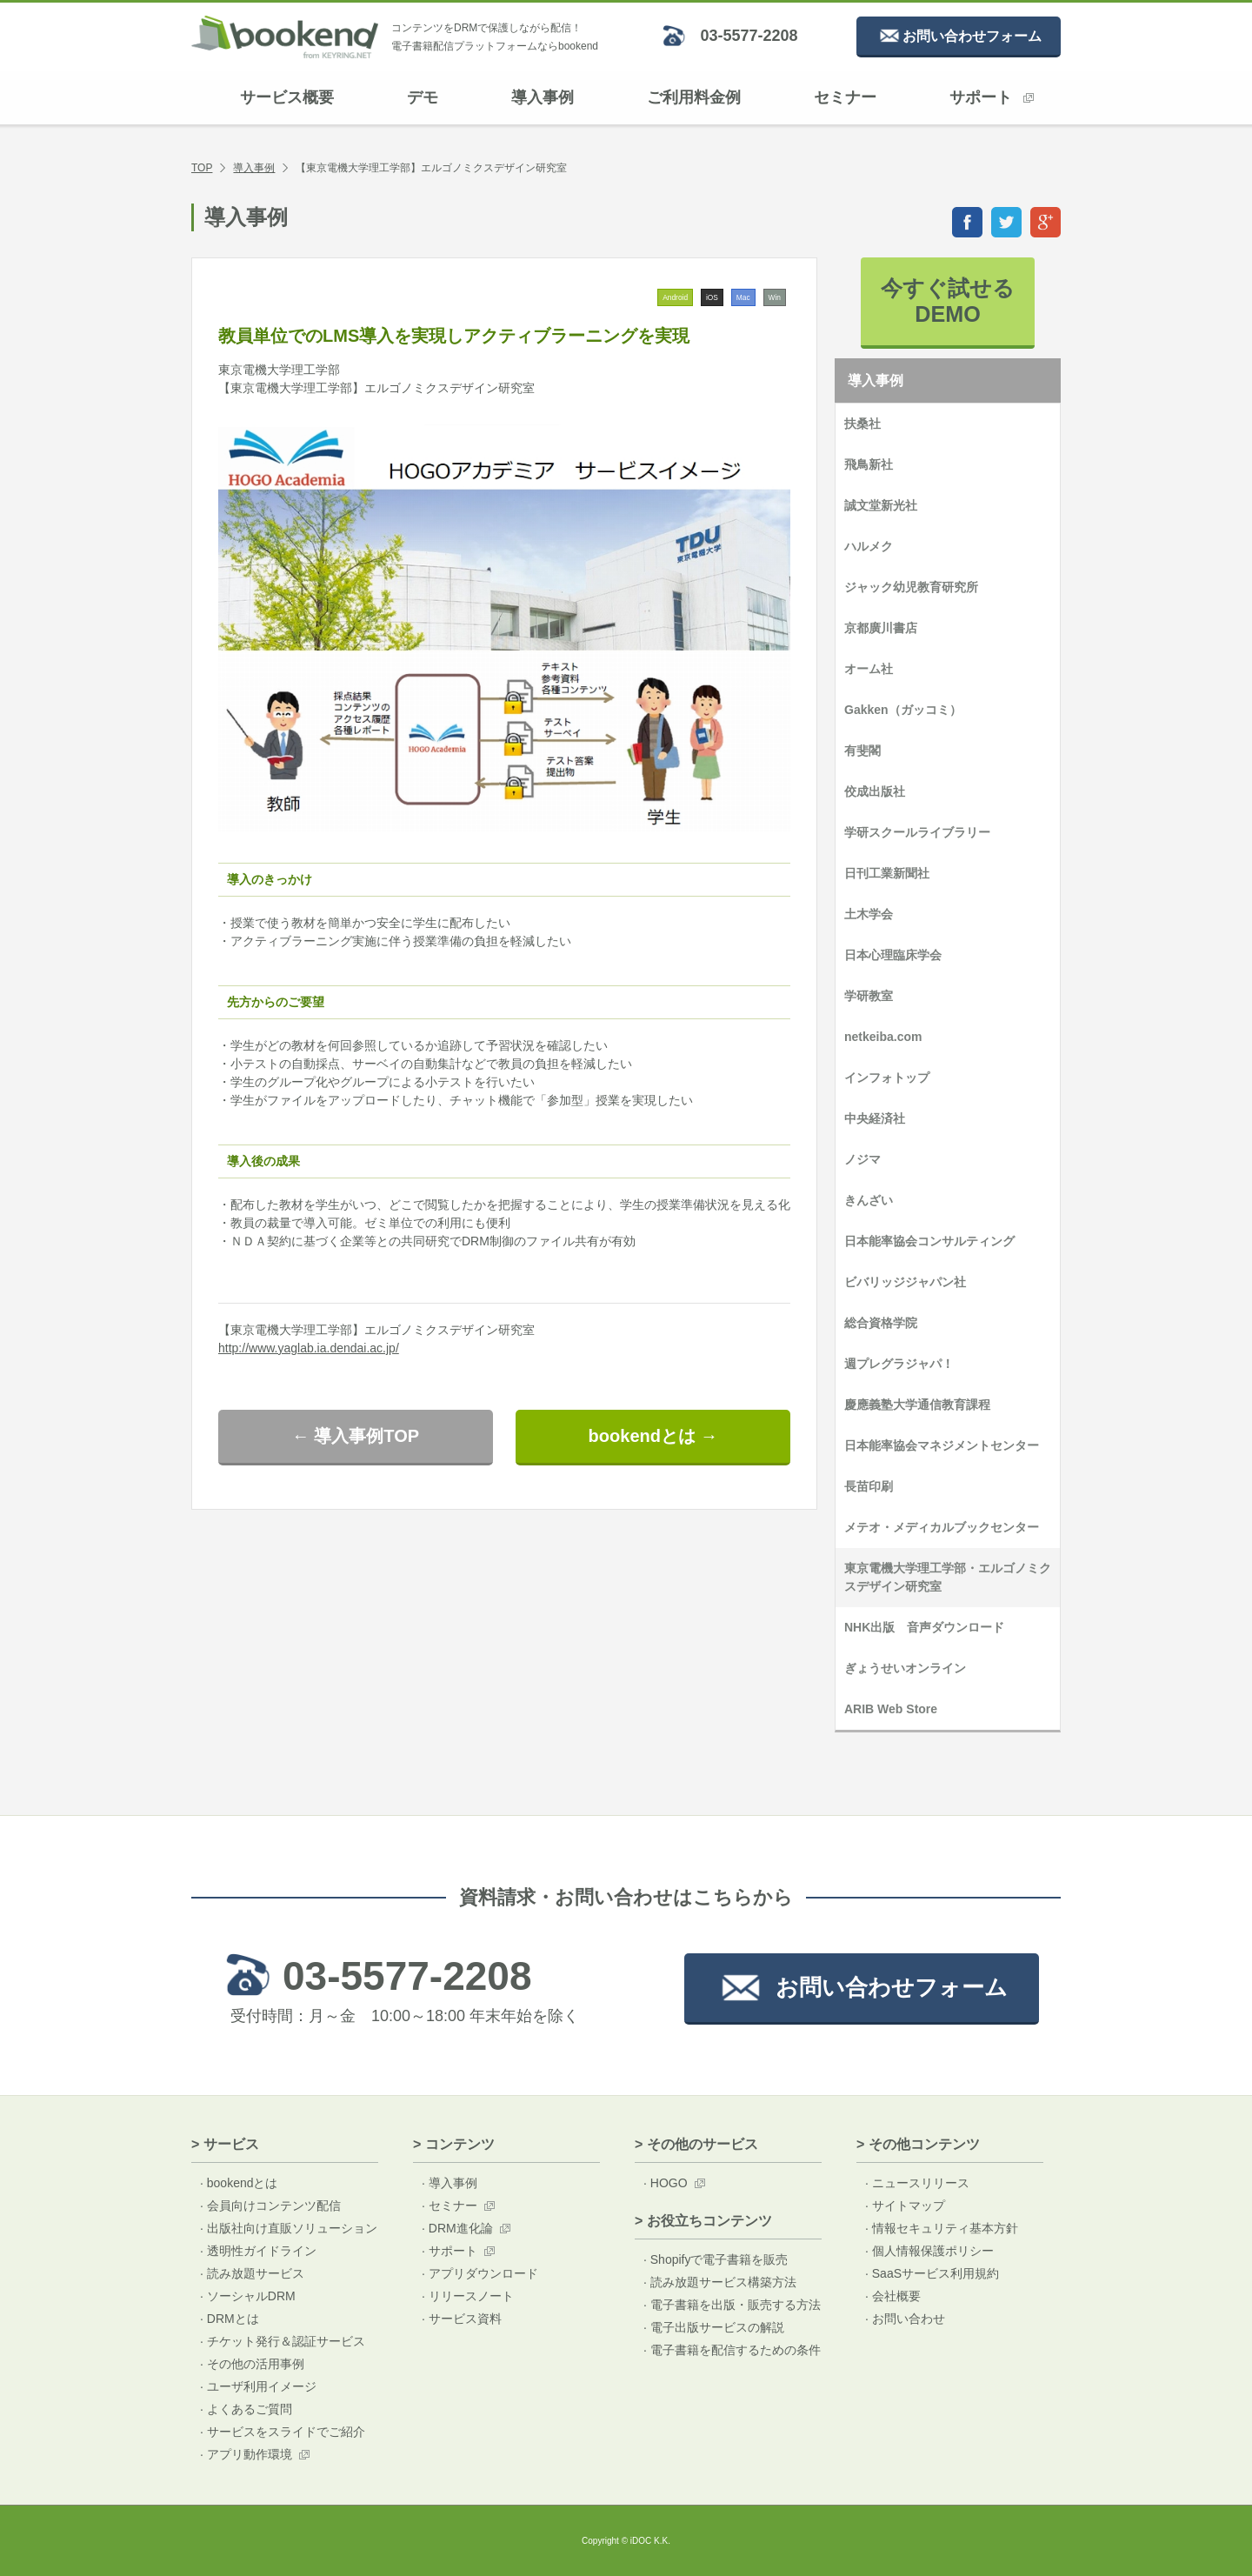 The height and width of the screenshot is (2576, 1252). What do you see at coordinates (929, 1241) in the screenshot?
I see `日本能率協会コンサルティング` at bounding box center [929, 1241].